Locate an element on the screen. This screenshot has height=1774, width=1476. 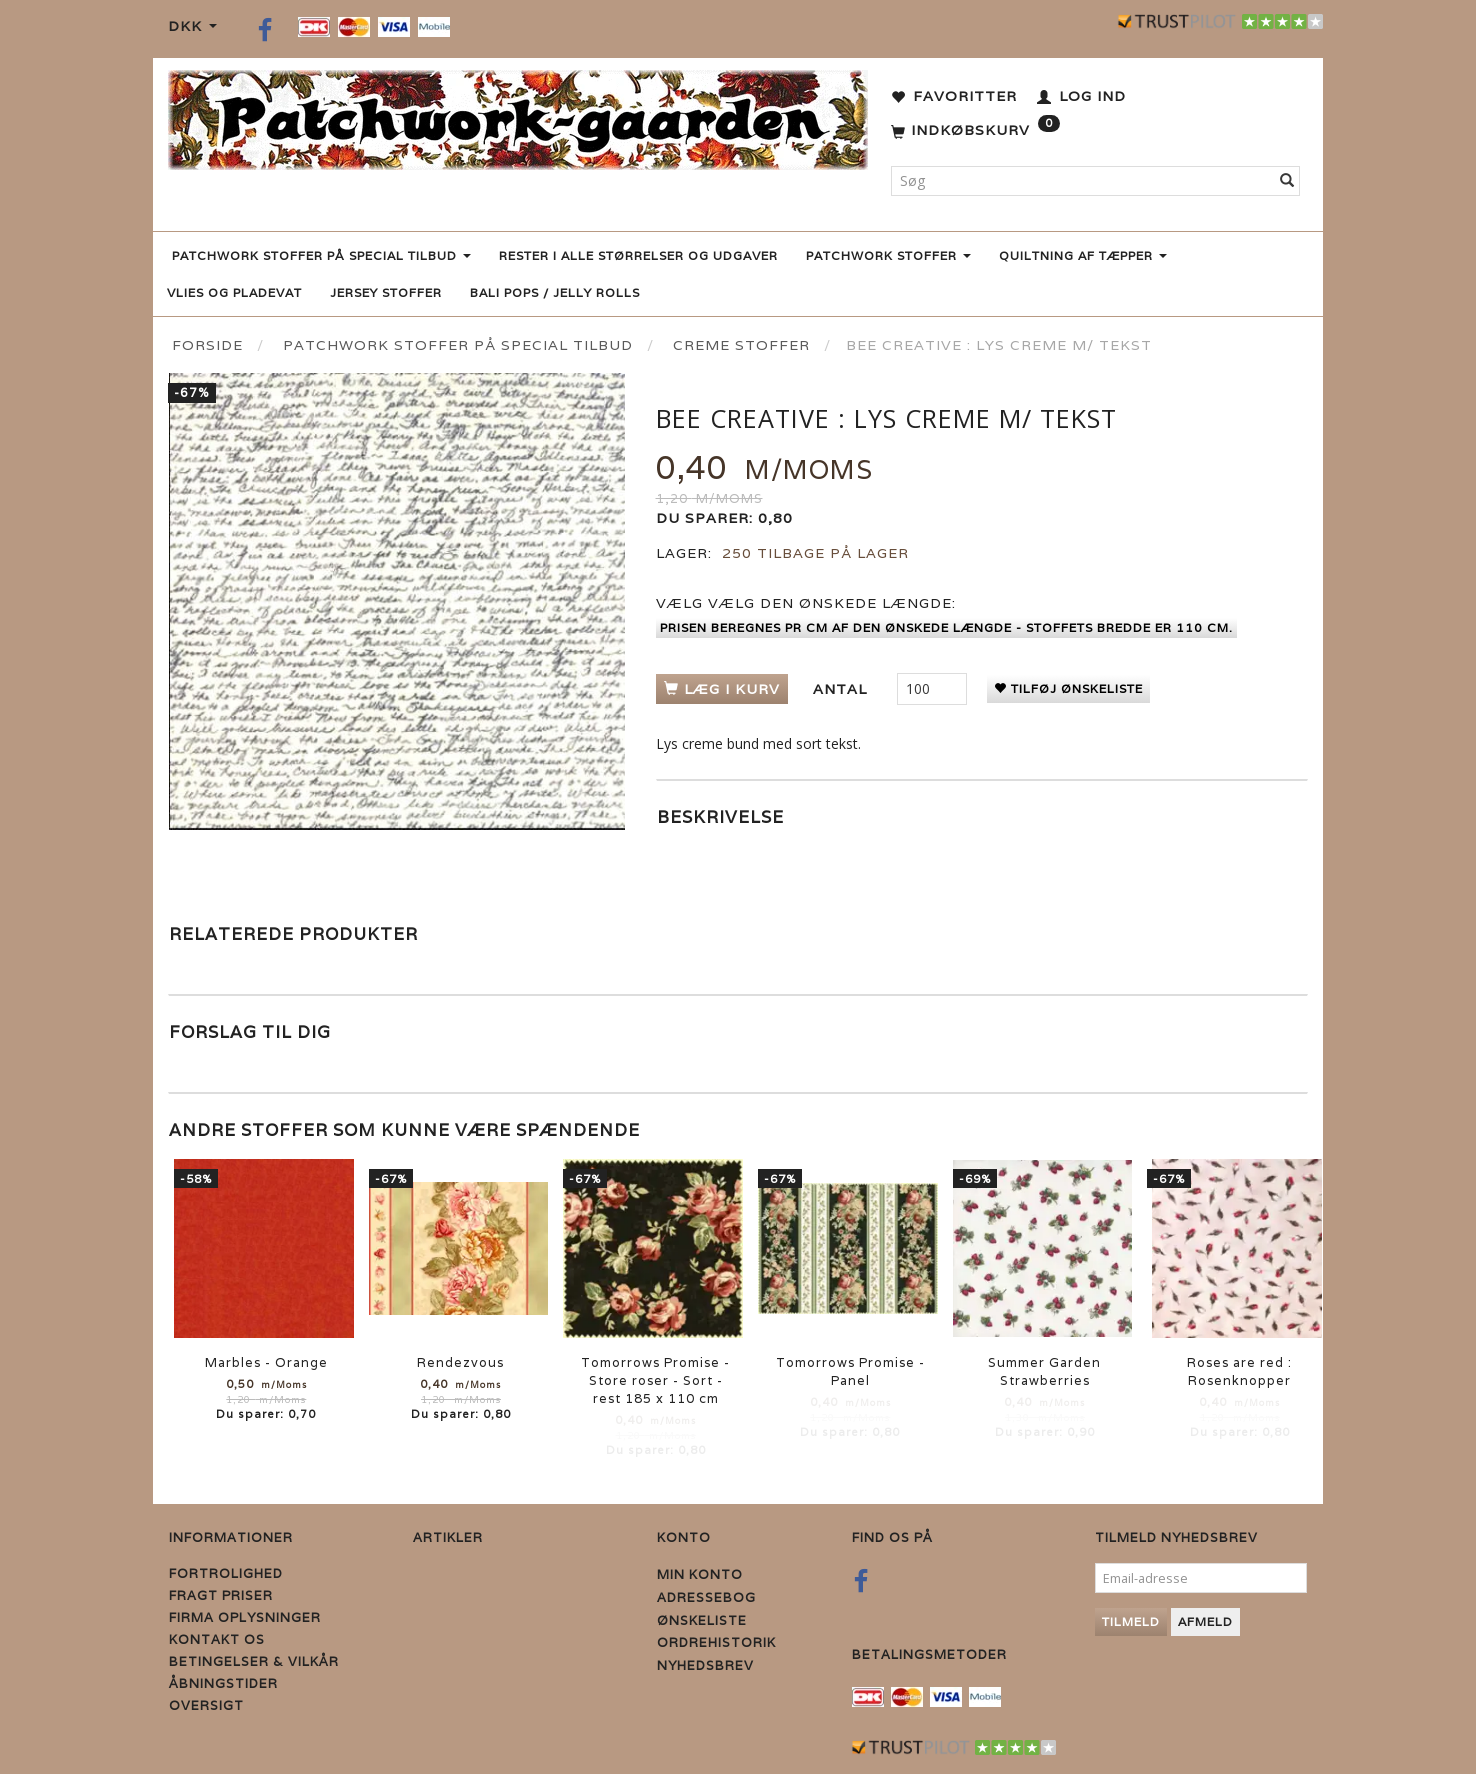
Afmeld is located at coordinates (1205, 1621).